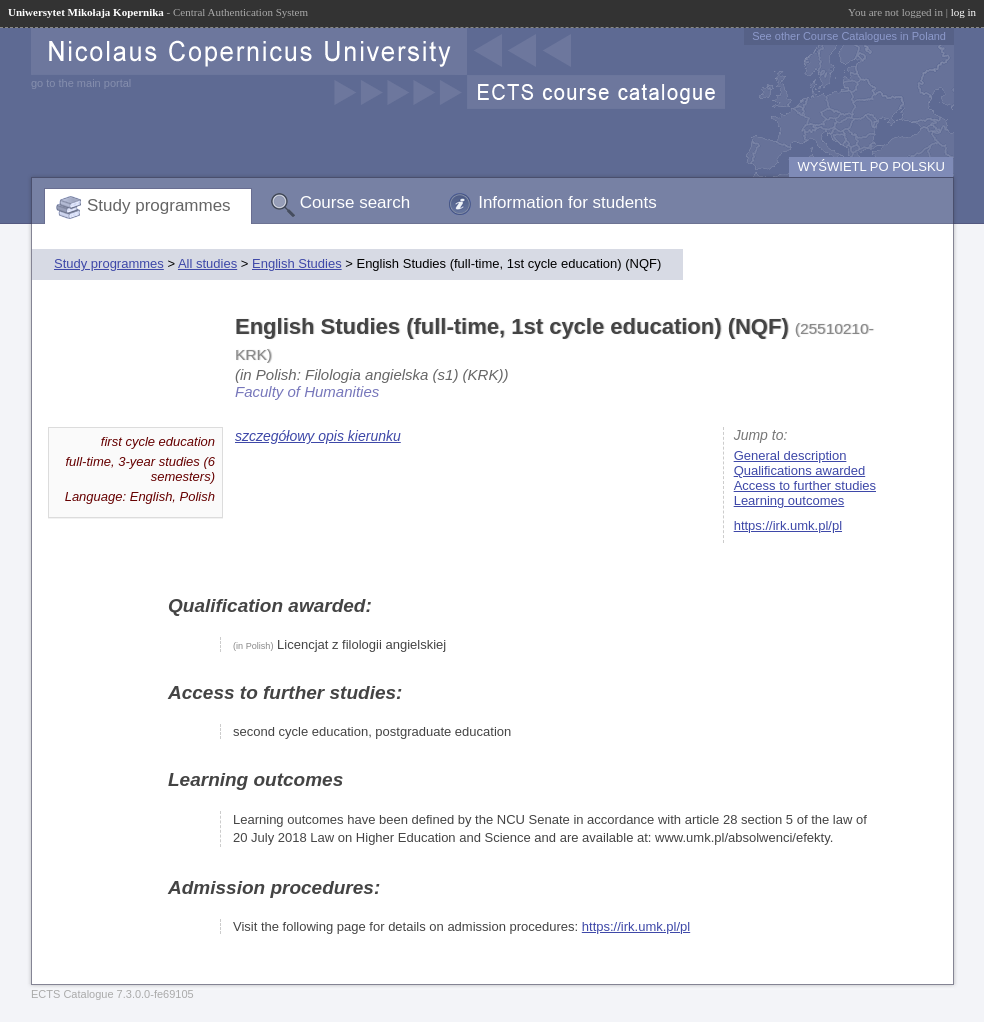 This screenshot has height=1022, width=984. What do you see at coordinates (788, 525) in the screenshot?
I see `https://irk.umk.pl/pl` at bounding box center [788, 525].